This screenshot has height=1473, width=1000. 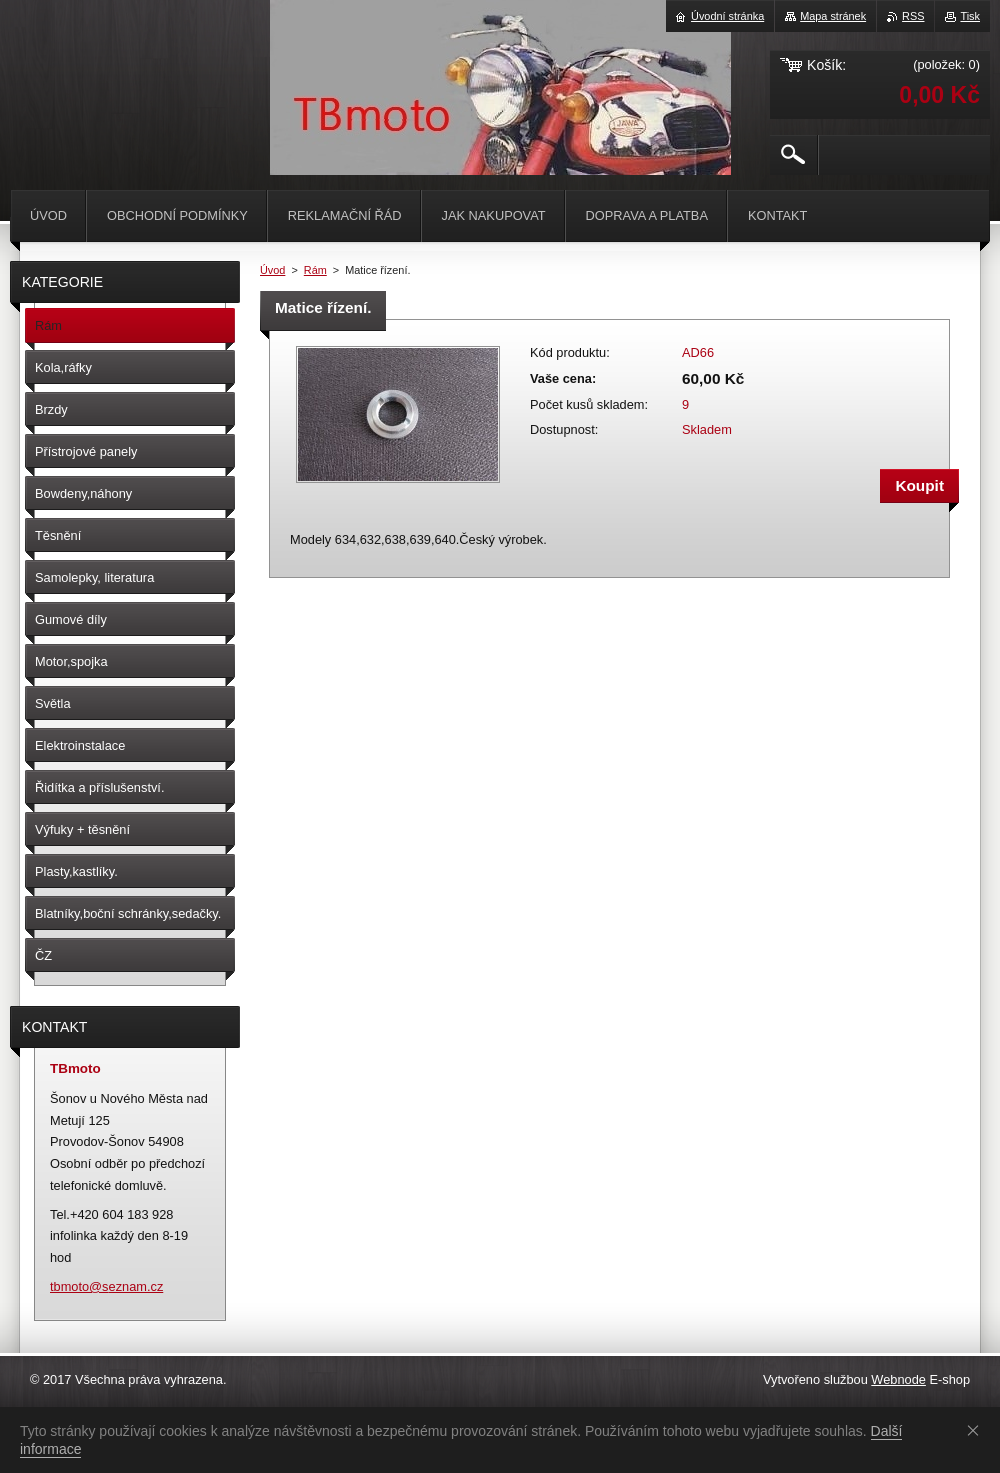 What do you see at coordinates (977, 1430) in the screenshot?
I see `Souhlasím` at bounding box center [977, 1430].